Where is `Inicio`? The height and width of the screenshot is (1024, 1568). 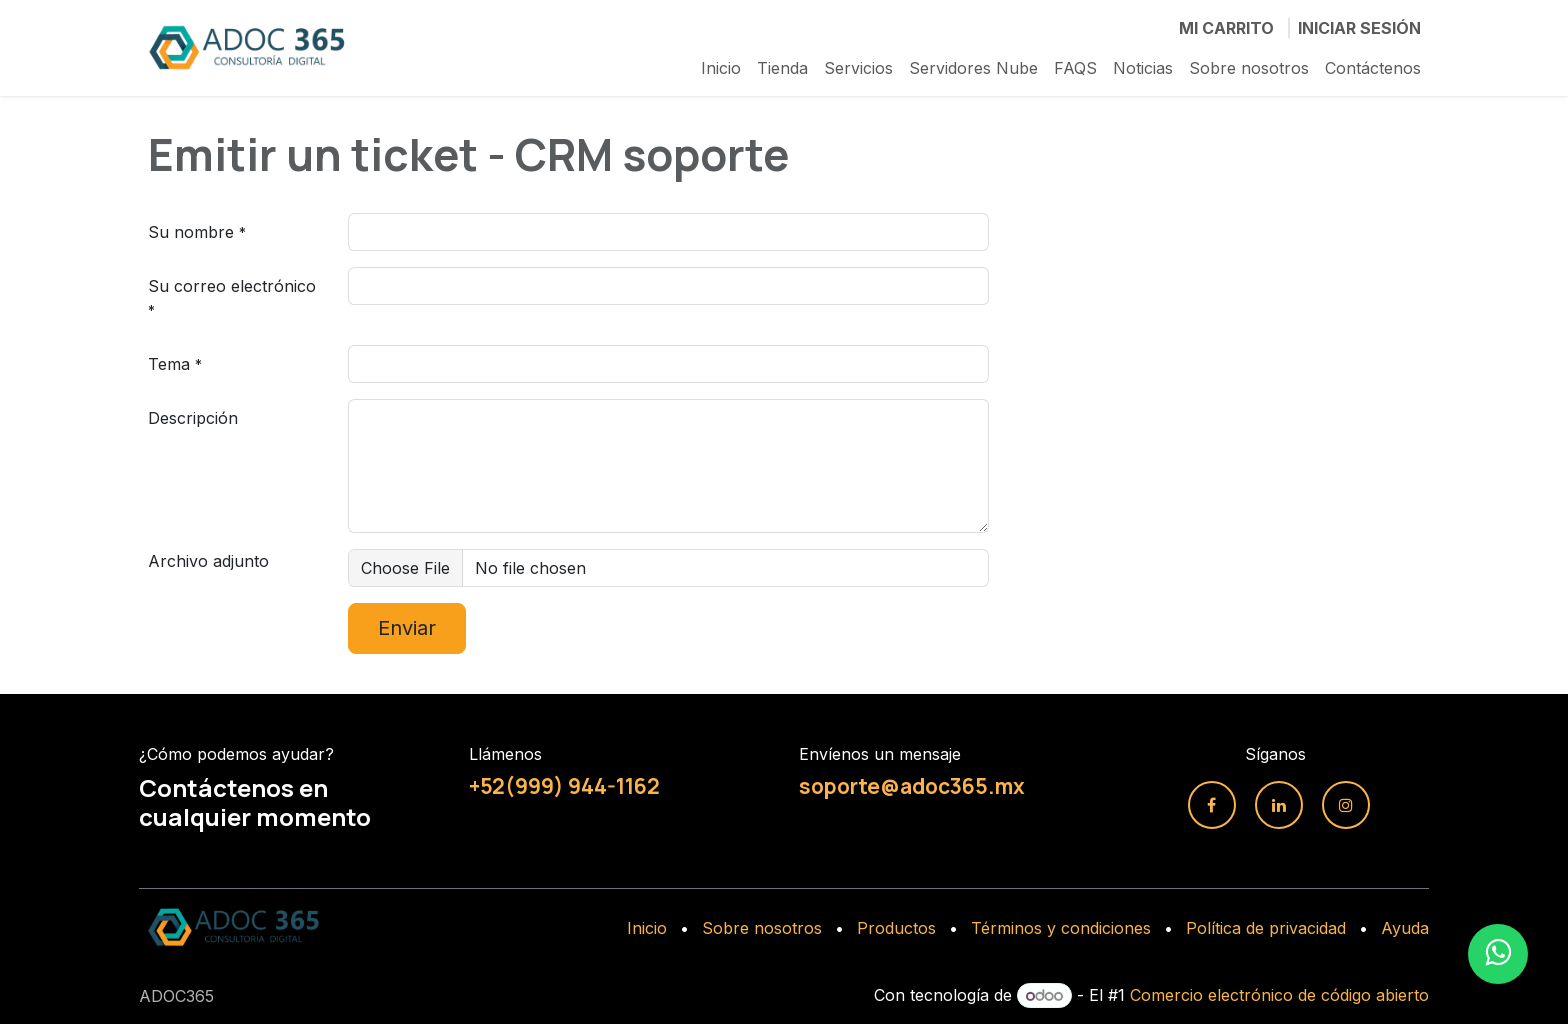
Inicio is located at coordinates (647, 928).